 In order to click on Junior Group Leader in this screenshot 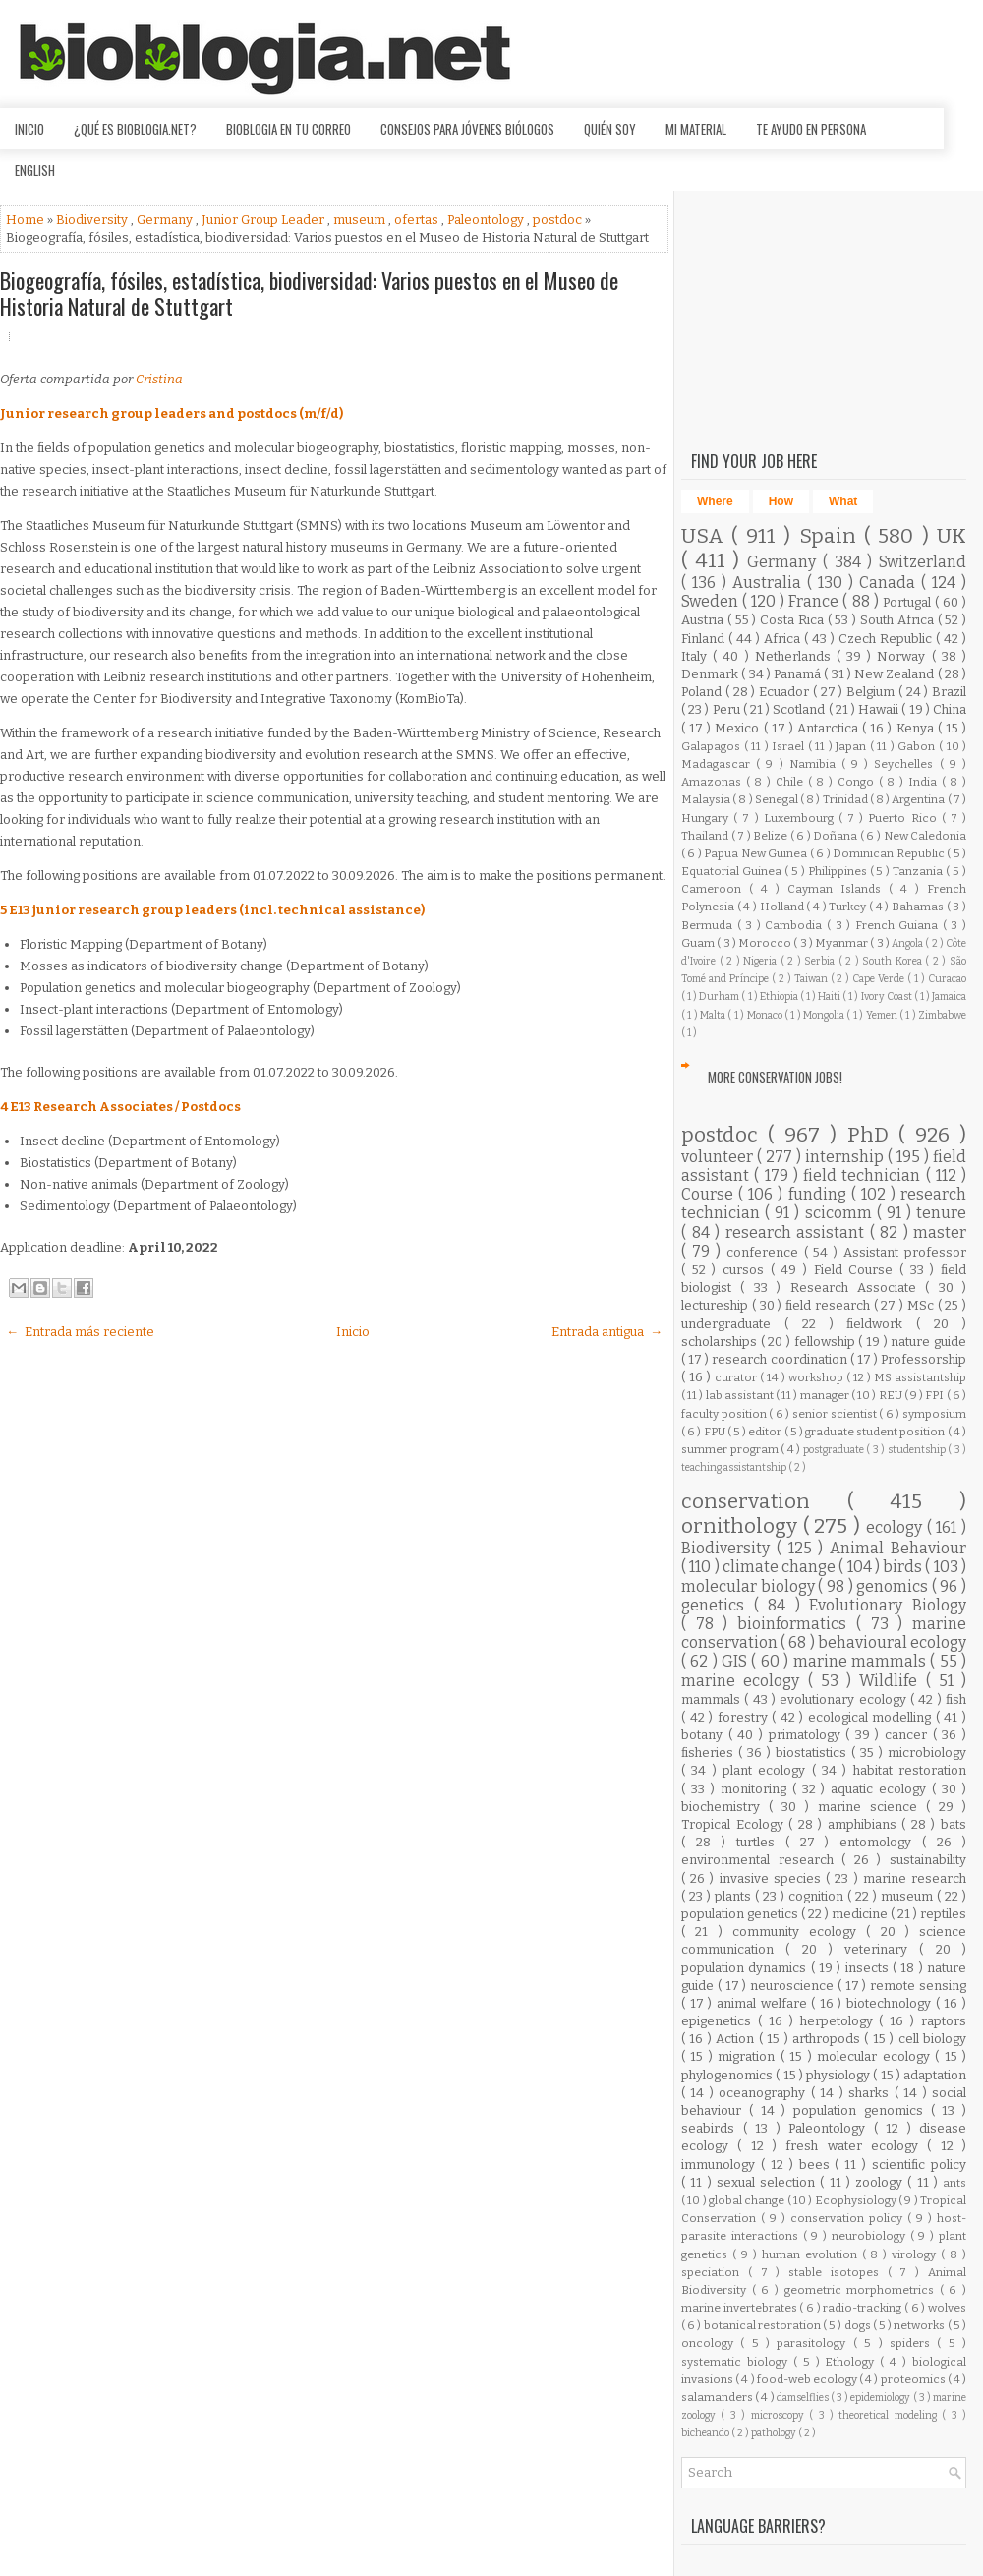, I will do `click(264, 219)`.